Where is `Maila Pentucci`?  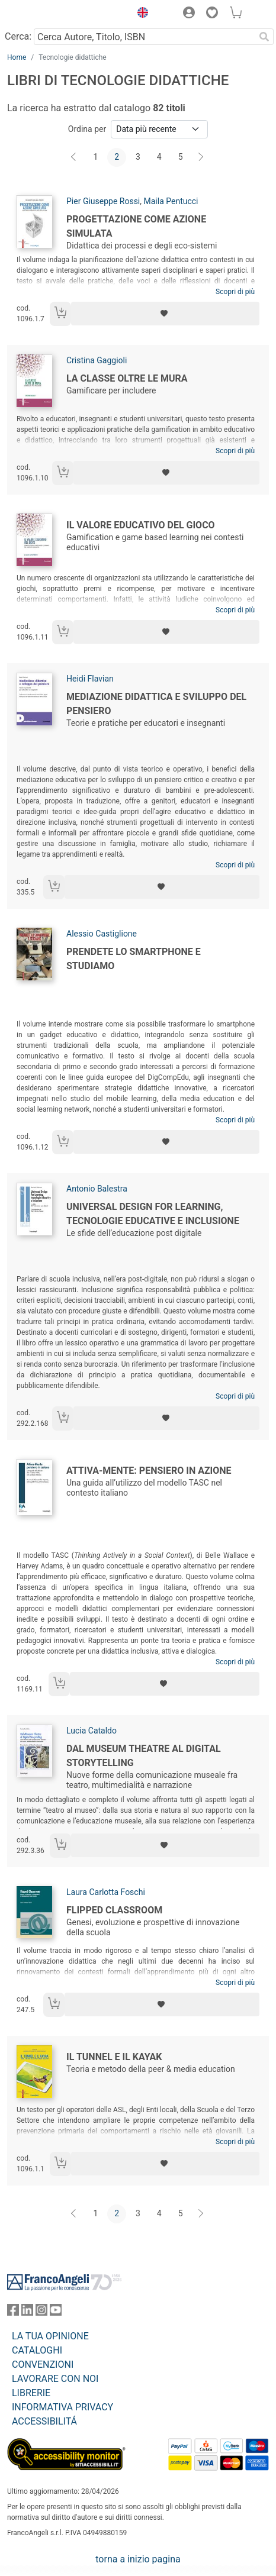
Maila Pentucci is located at coordinates (171, 201).